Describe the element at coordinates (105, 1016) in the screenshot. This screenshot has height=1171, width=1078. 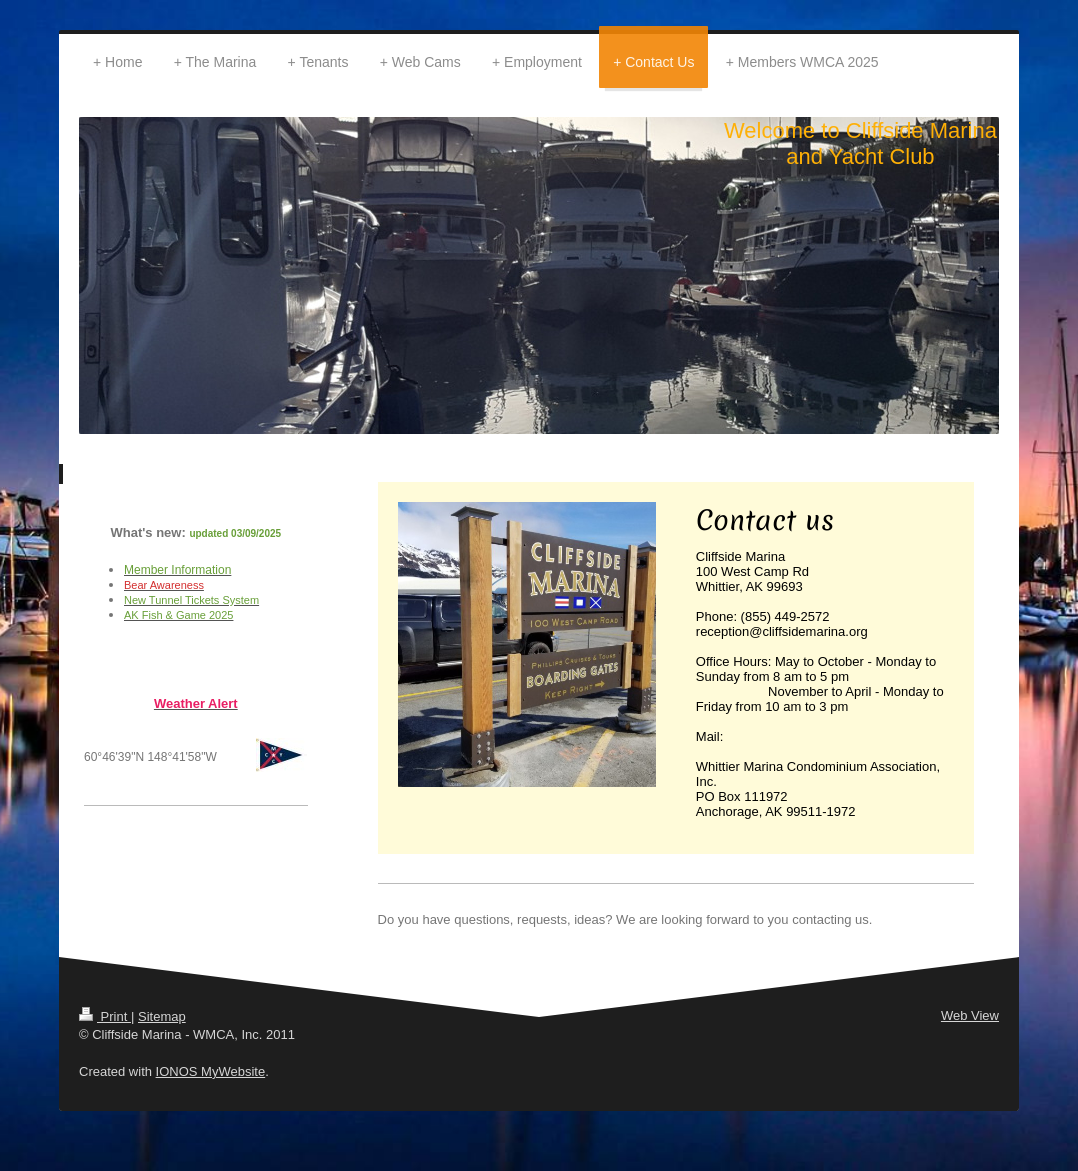
I see `Print` at that location.